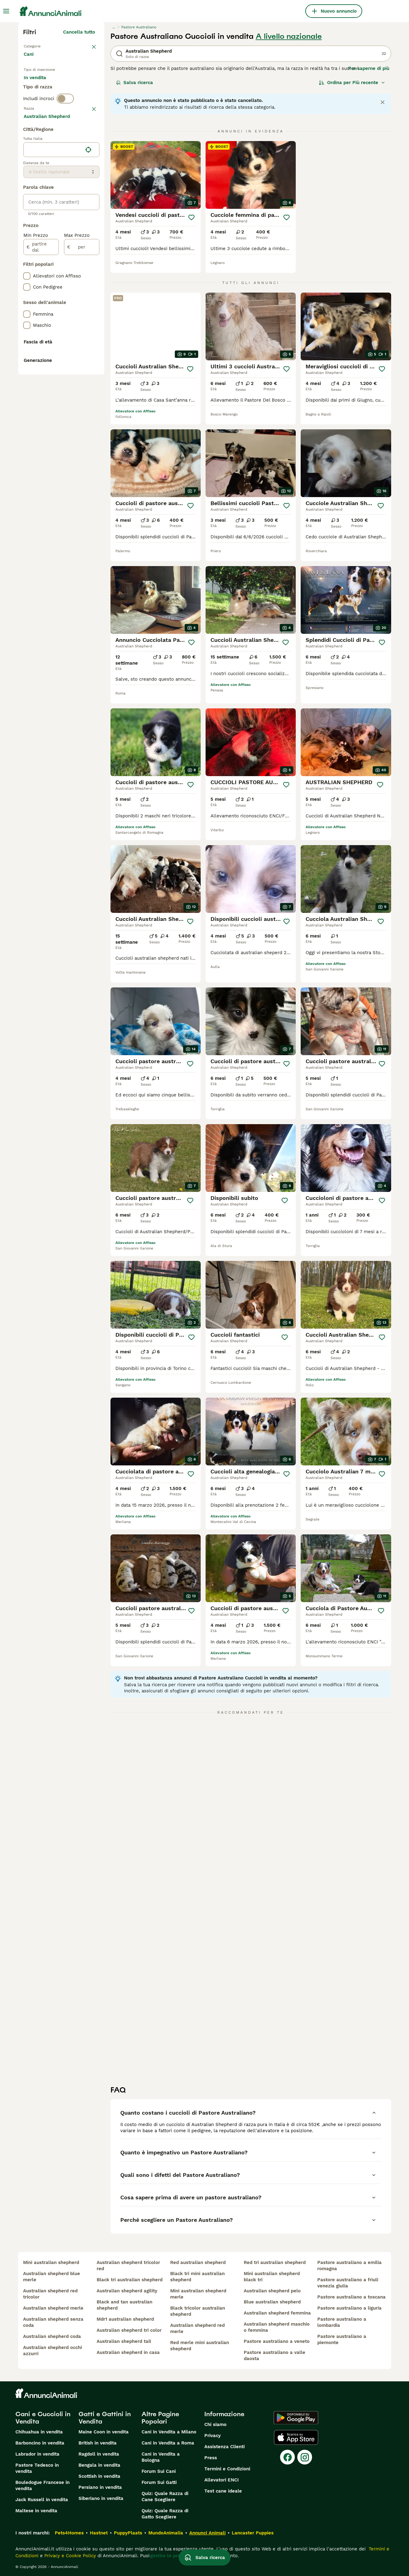 This screenshot has width=409, height=2576. I want to click on British in vendita, so click(97, 2443).